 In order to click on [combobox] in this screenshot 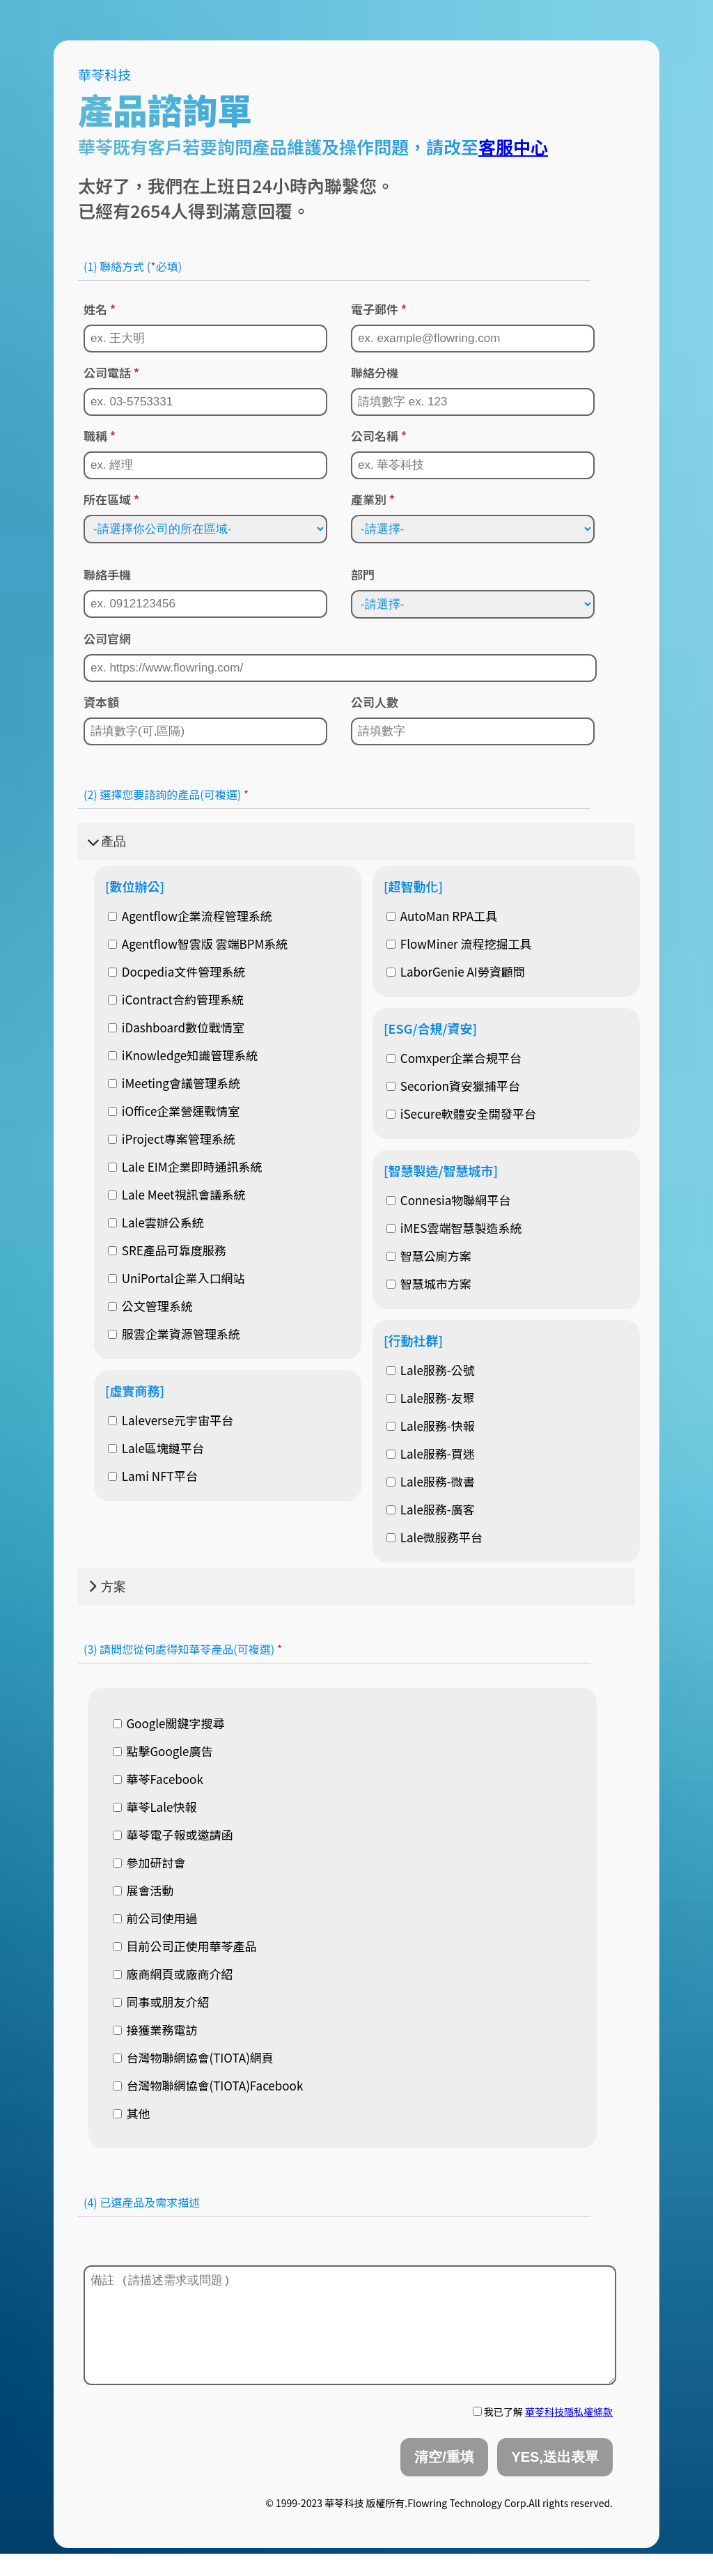, I will do `click(342, 2241)`.